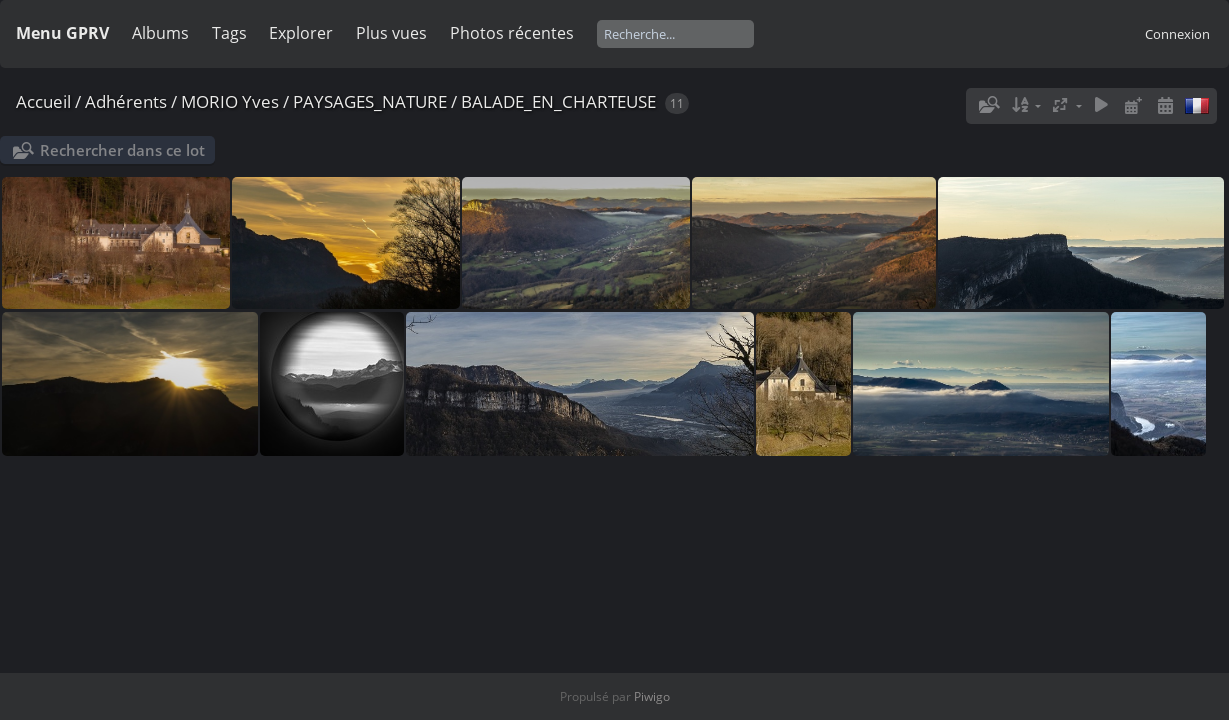 Image resolution: width=1229 pixels, height=720 pixels. I want to click on MORIO Yves, so click(230, 101).